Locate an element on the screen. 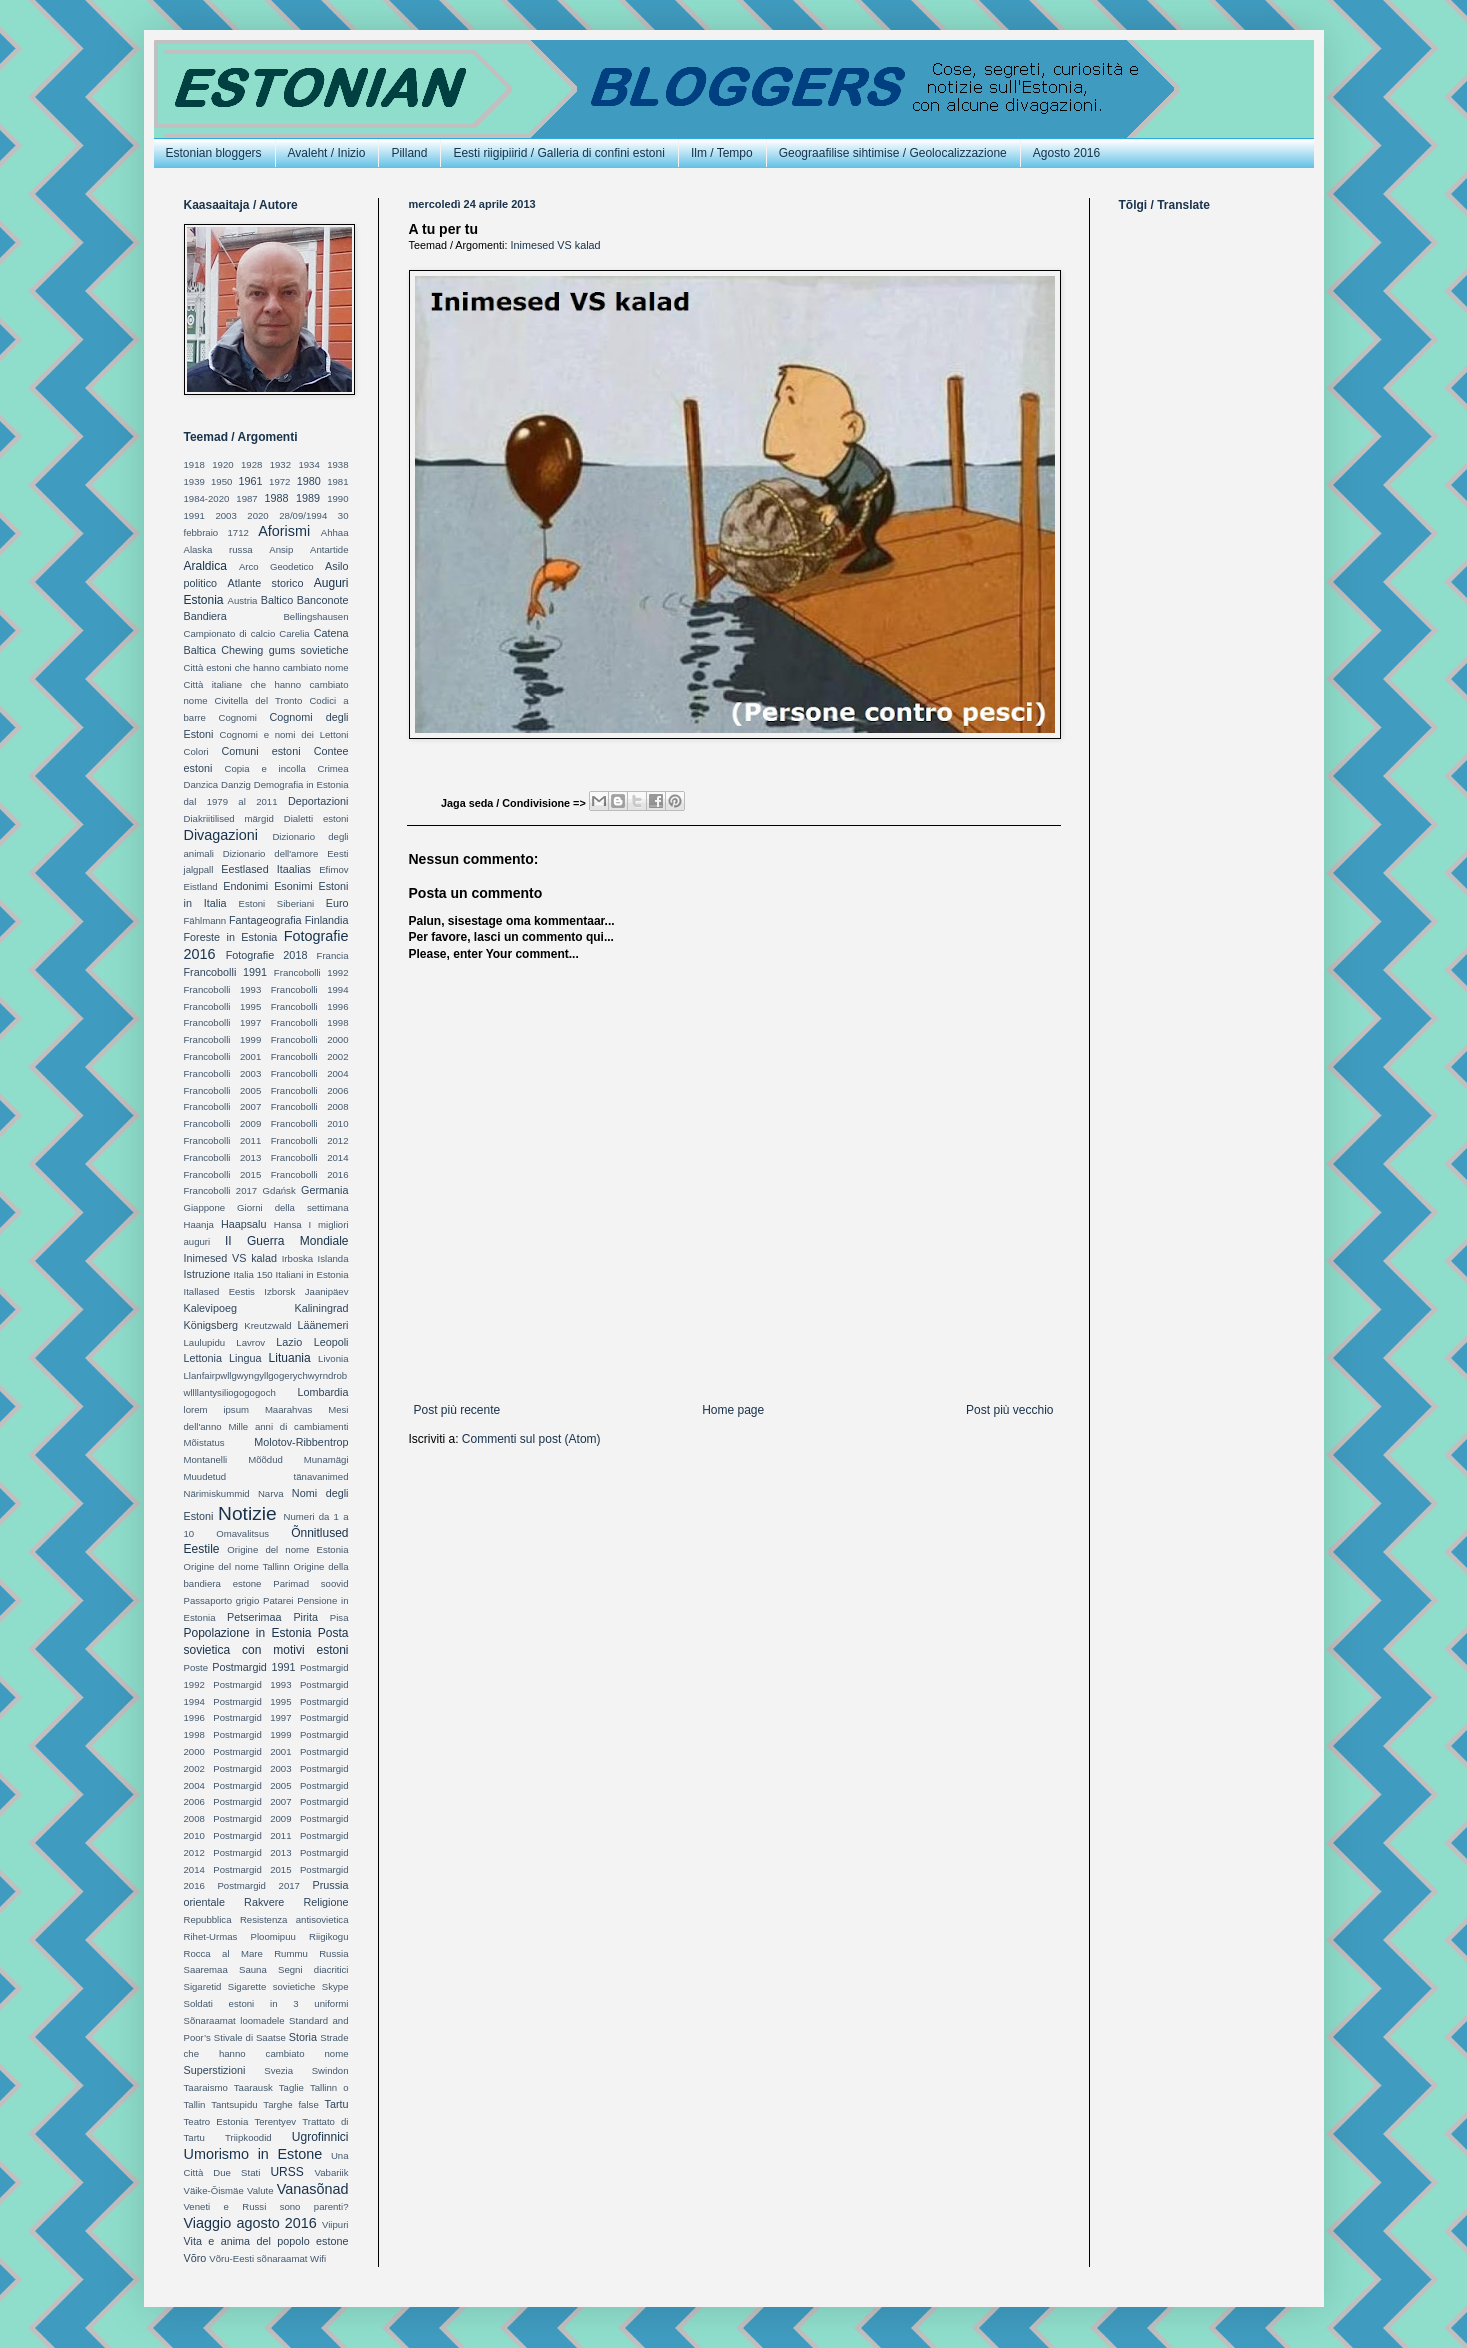 This screenshot has height=2348, width=1467. Francobolli 2001 is located at coordinates (223, 1056).